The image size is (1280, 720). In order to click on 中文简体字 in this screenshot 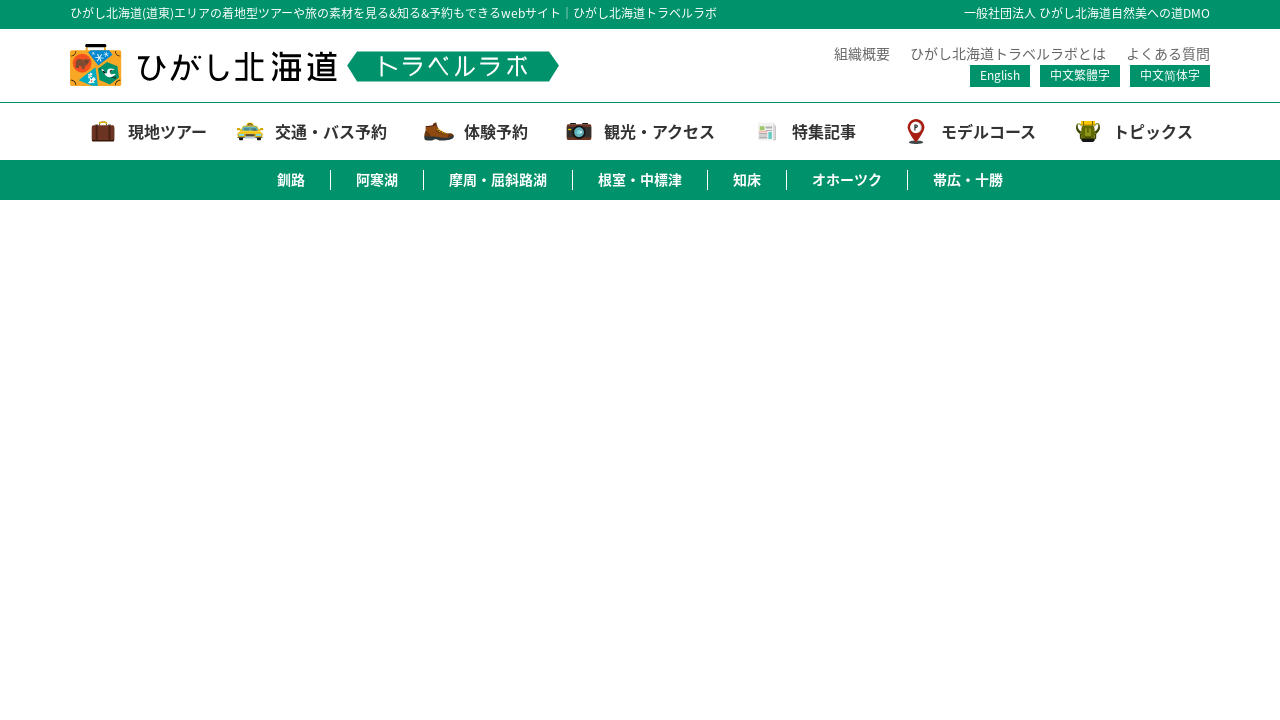, I will do `click(1170, 75)`.